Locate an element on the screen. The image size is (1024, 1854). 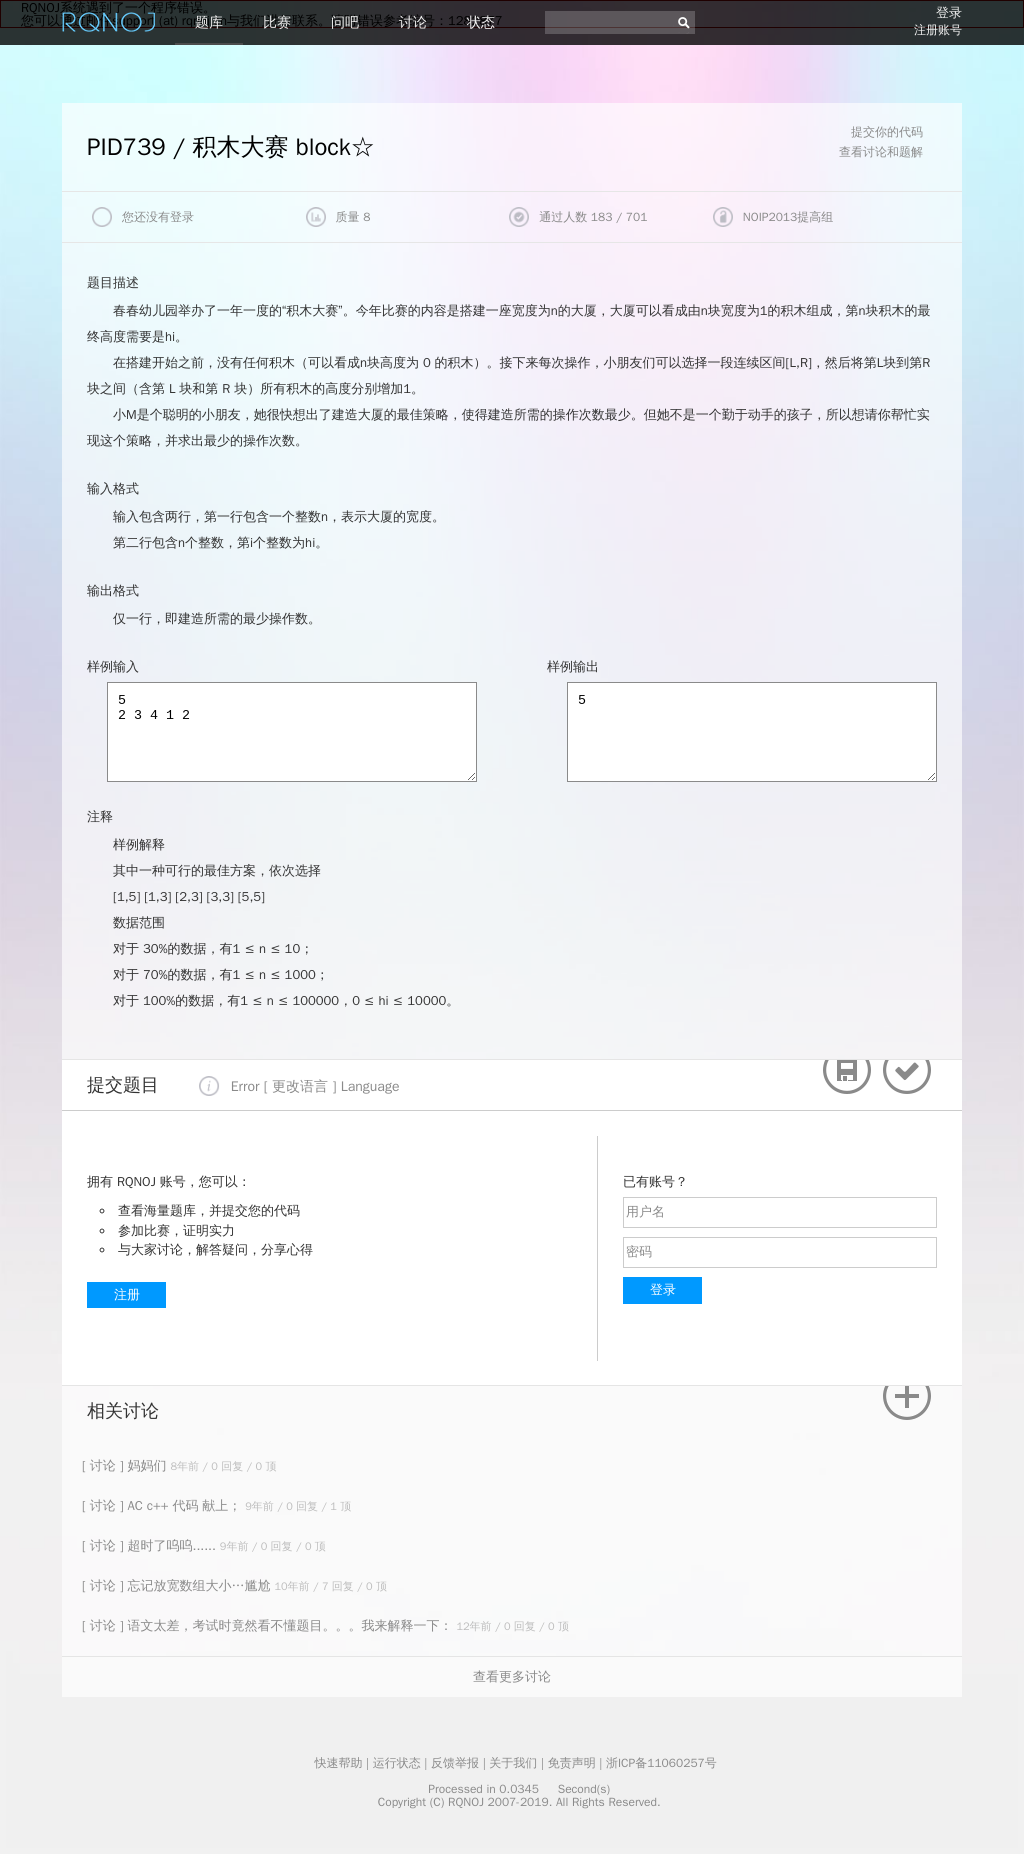
快速帮助 is located at coordinates (338, 1763).